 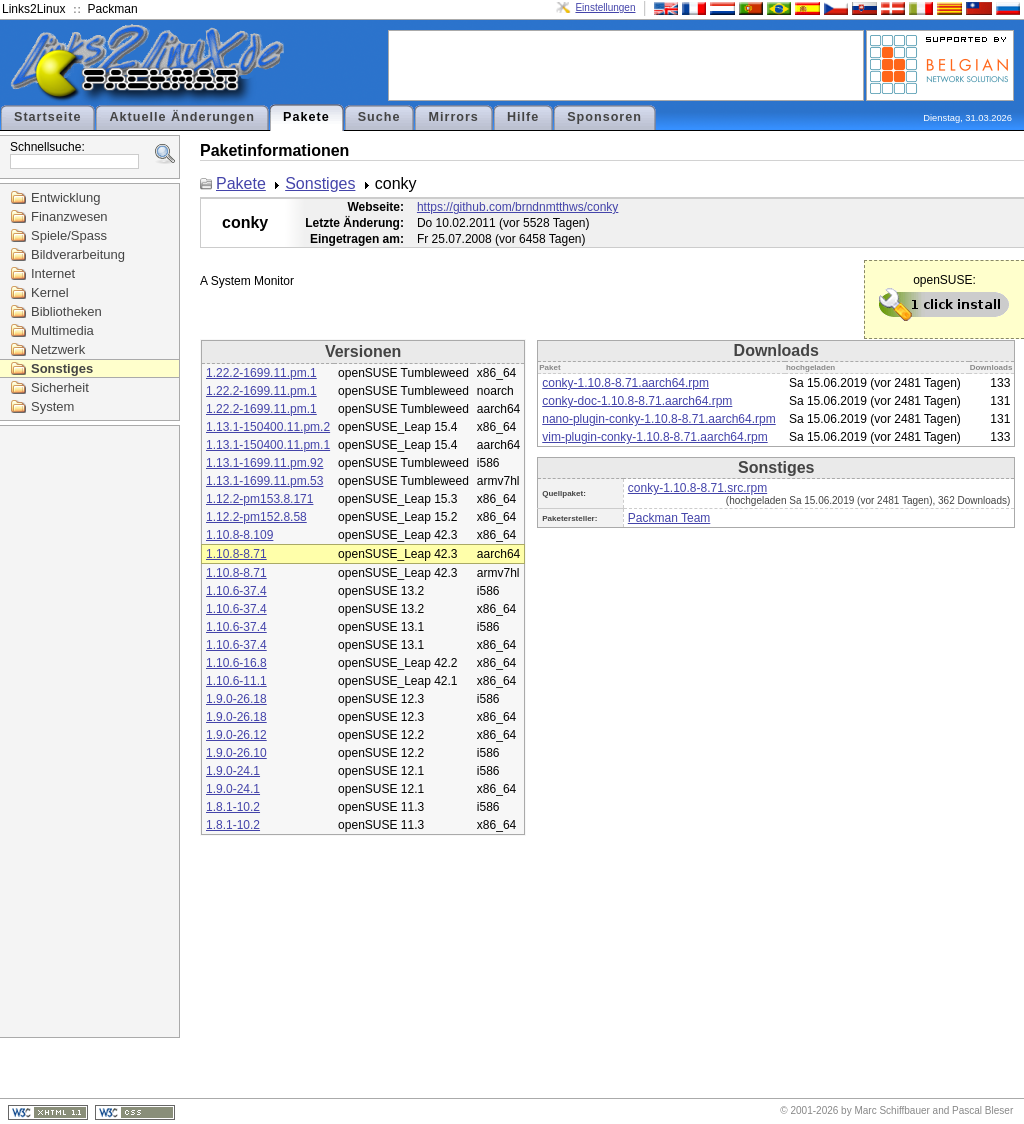 What do you see at coordinates (60, 387) in the screenshot?
I see `Sicherheit` at bounding box center [60, 387].